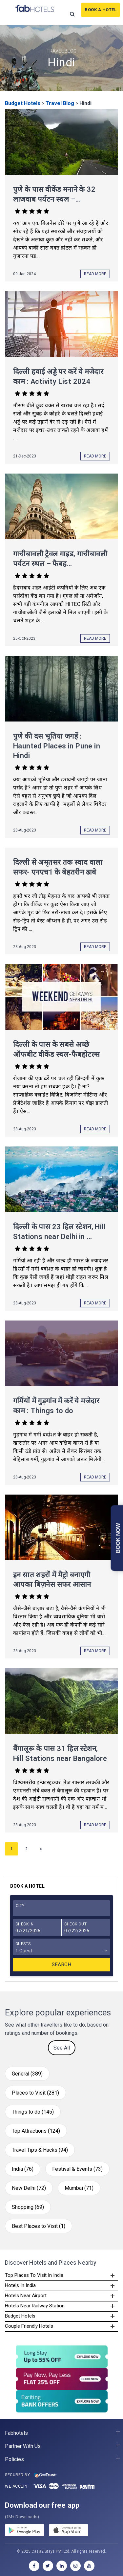 The image size is (123, 2576). What do you see at coordinates (41, 1849) in the screenshot?
I see `» [Next Page]` at bounding box center [41, 1849].